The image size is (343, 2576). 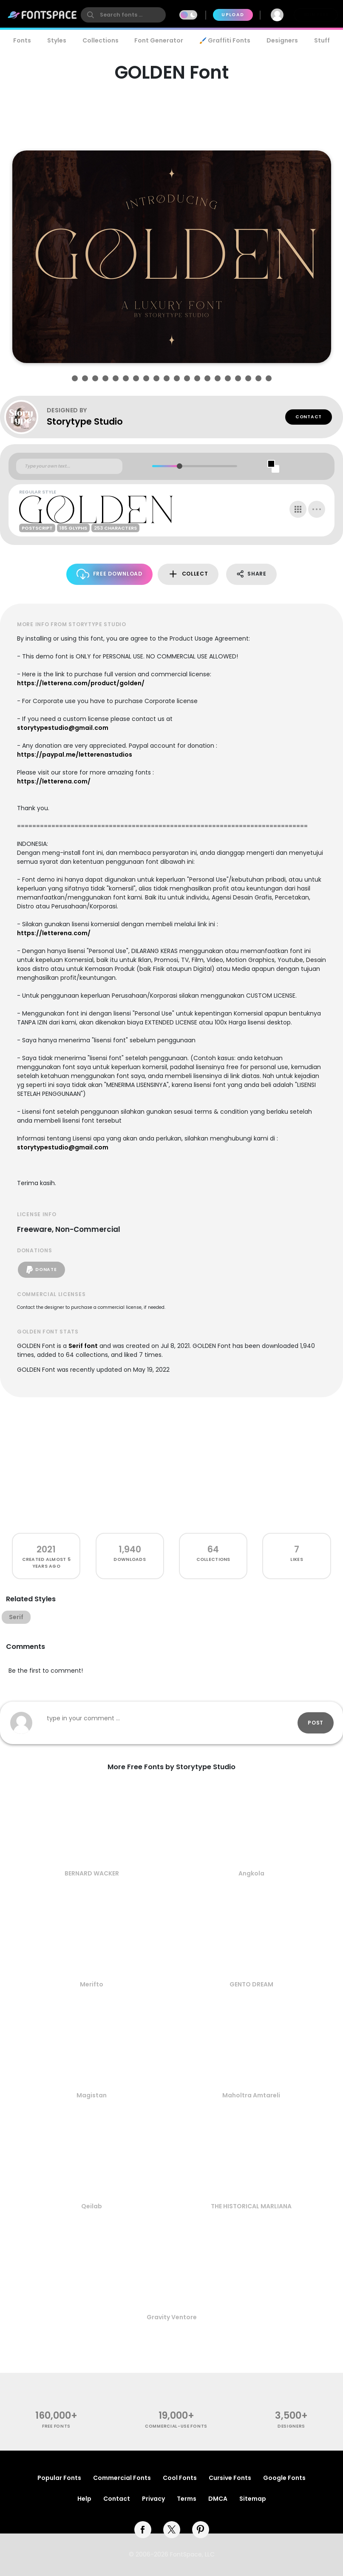 What do you see at coordinates (232, 14) in the screenshot?
I see `Upload` at bounding box center [232, 14].